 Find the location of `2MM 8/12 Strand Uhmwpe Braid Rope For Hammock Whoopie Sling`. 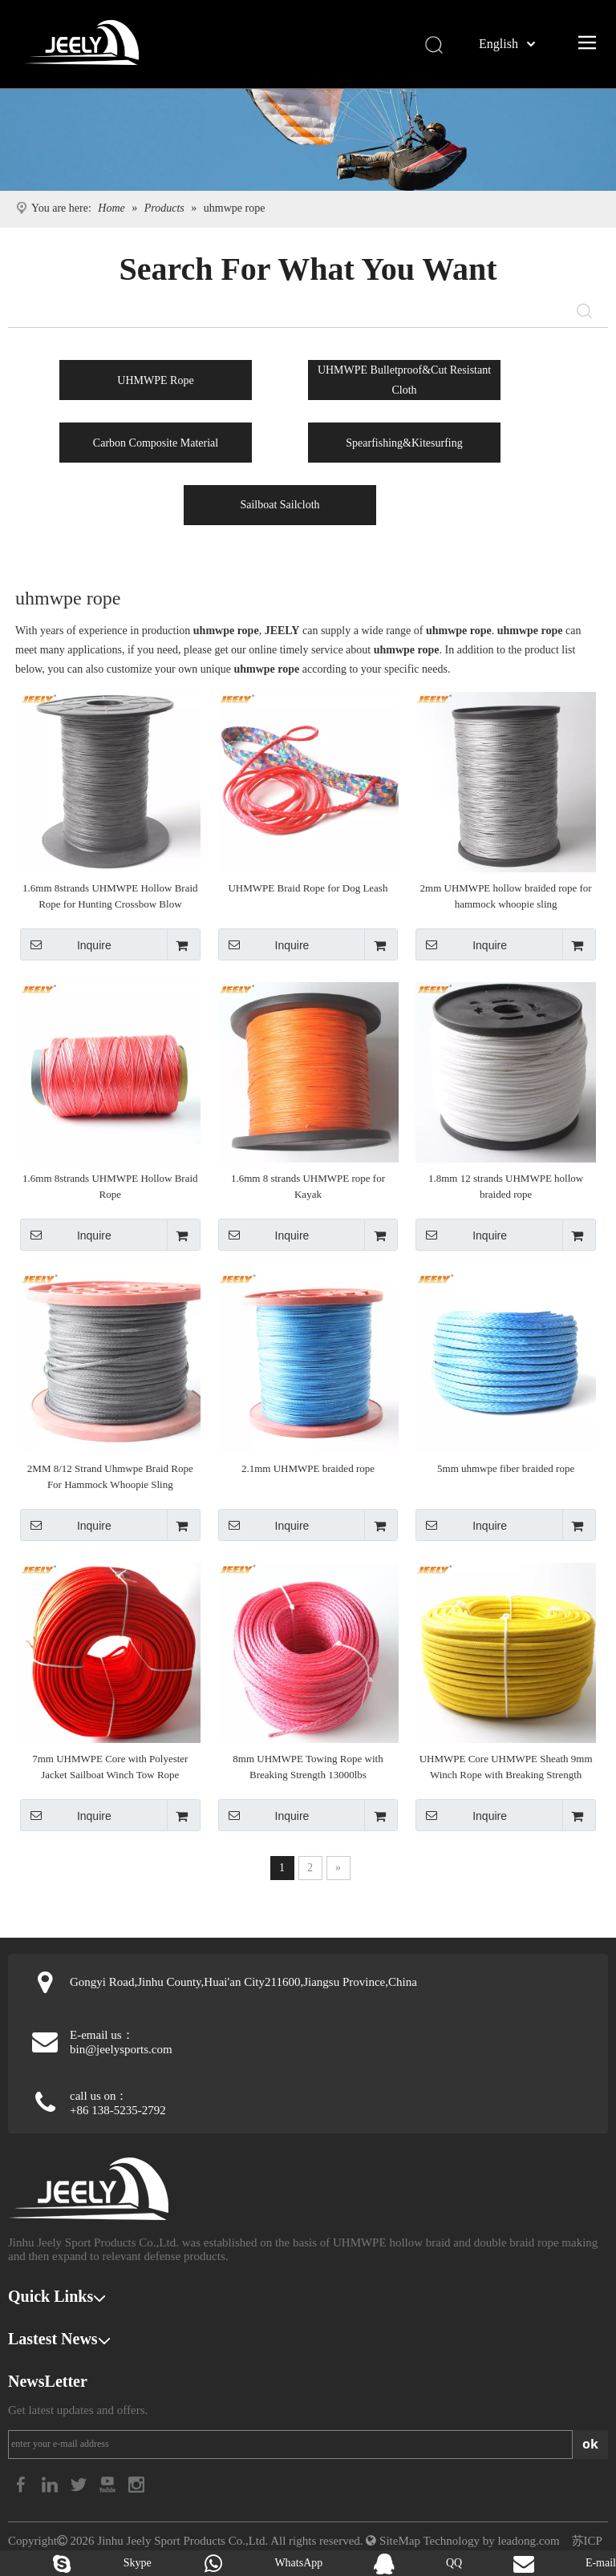

2MM 8/12 Strand Uhmwpe Braid Rope For Hammock Whoopie Sling is located at coordinates (110, 1476).